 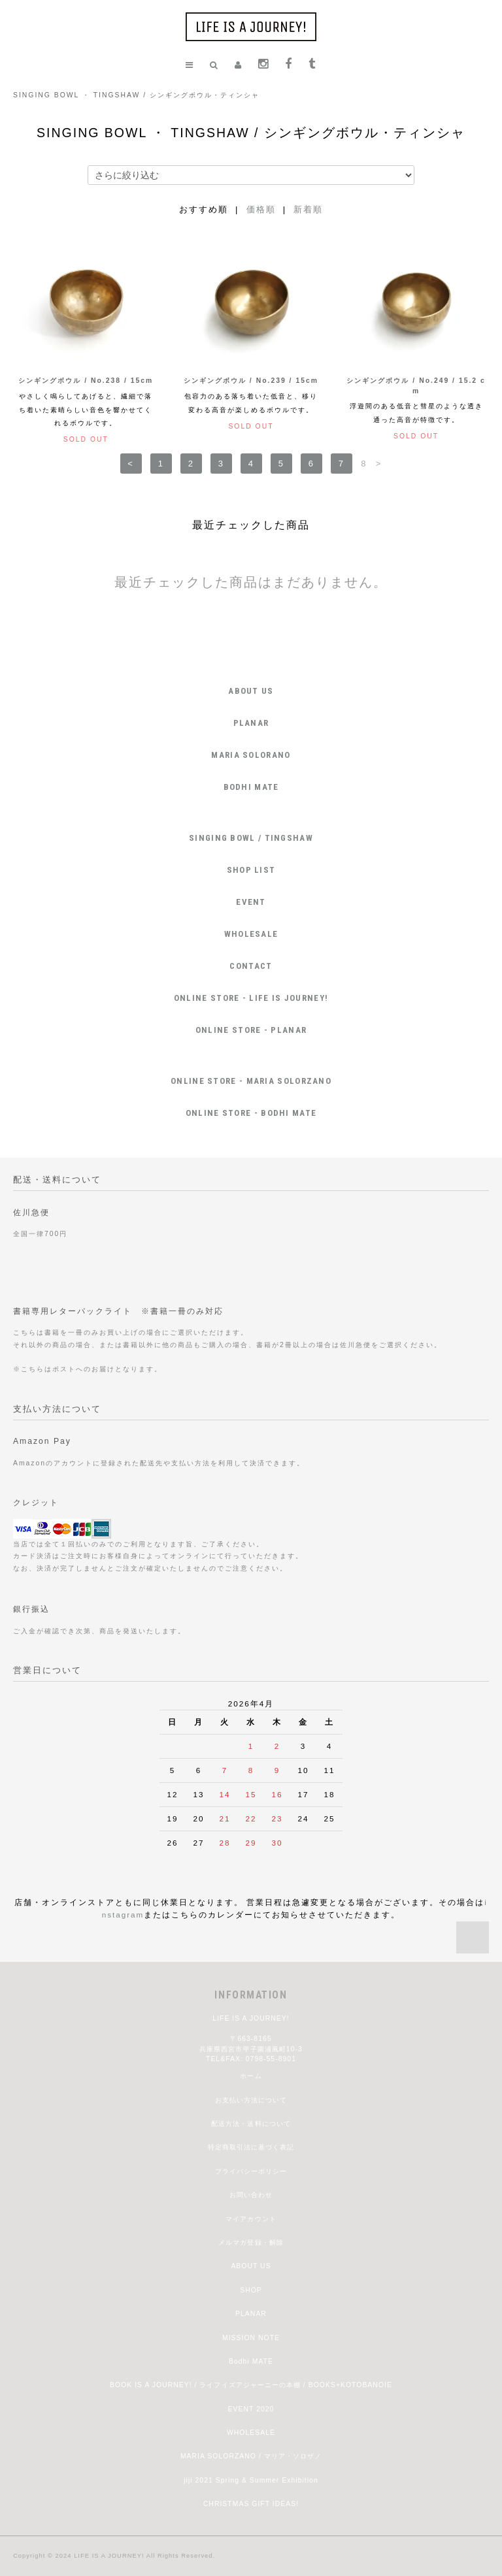 What do you see at coordinates (136, 95) in the screenshot?
I see `SINGING BOWL ・ TINGSHAW / シンギングボウル・ティンシャ` at bounding box center [136, 95].